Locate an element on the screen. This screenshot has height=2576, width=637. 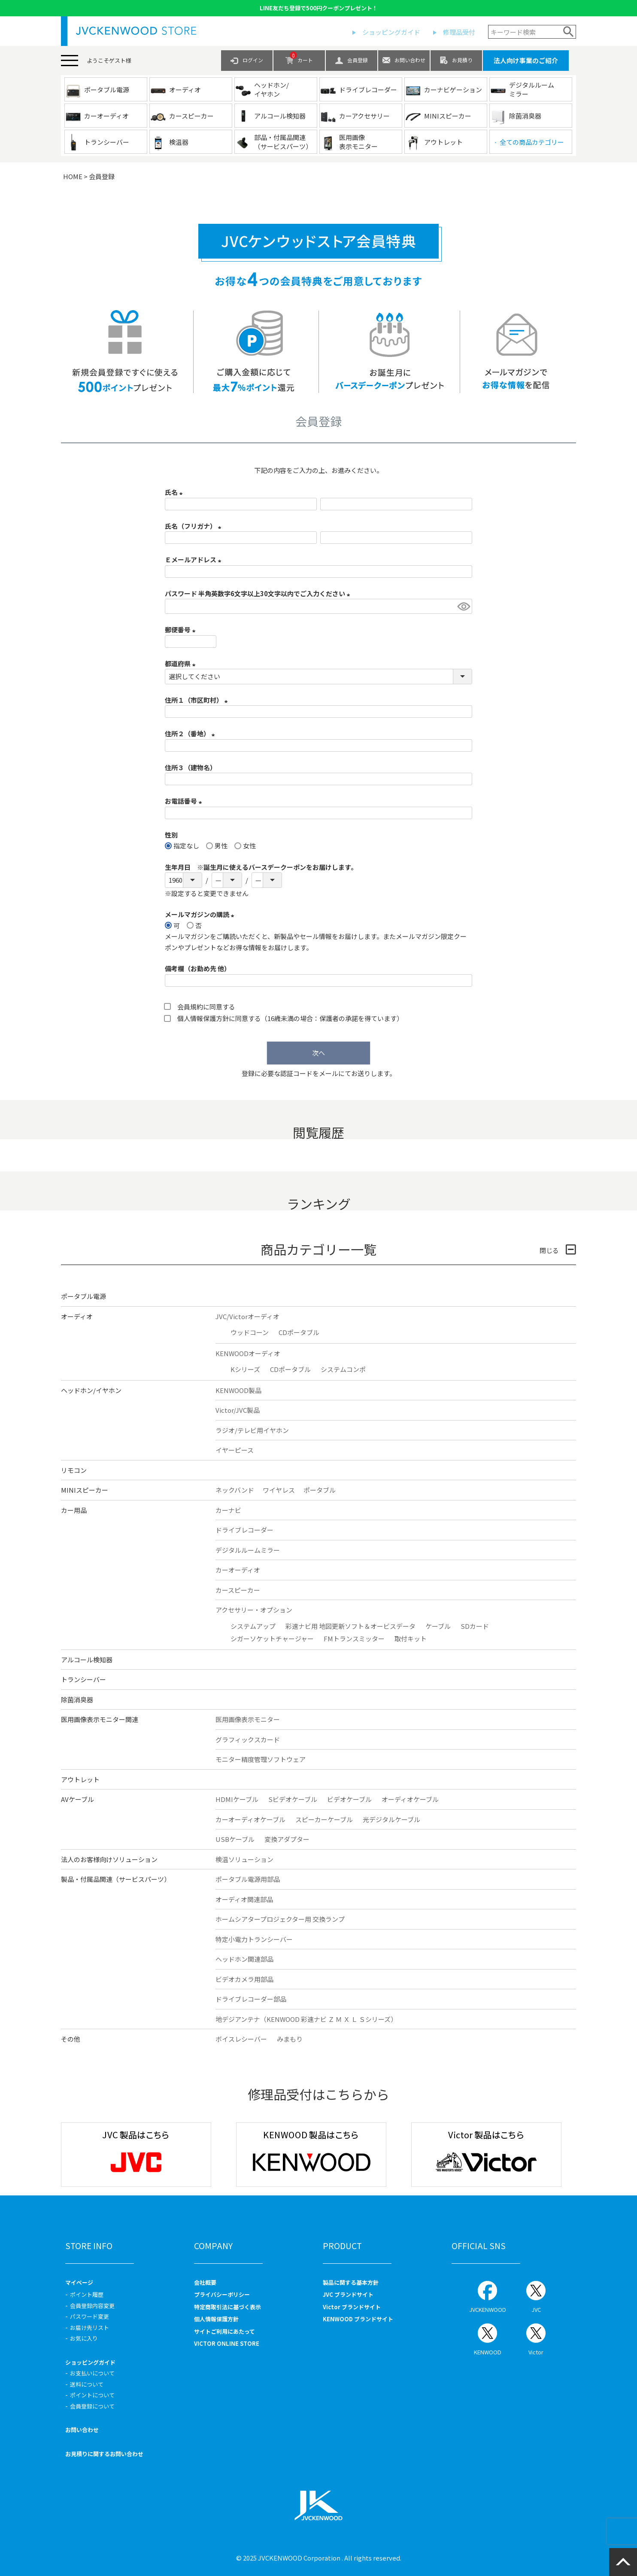
SDカード is located at coordinates (475, 1626).